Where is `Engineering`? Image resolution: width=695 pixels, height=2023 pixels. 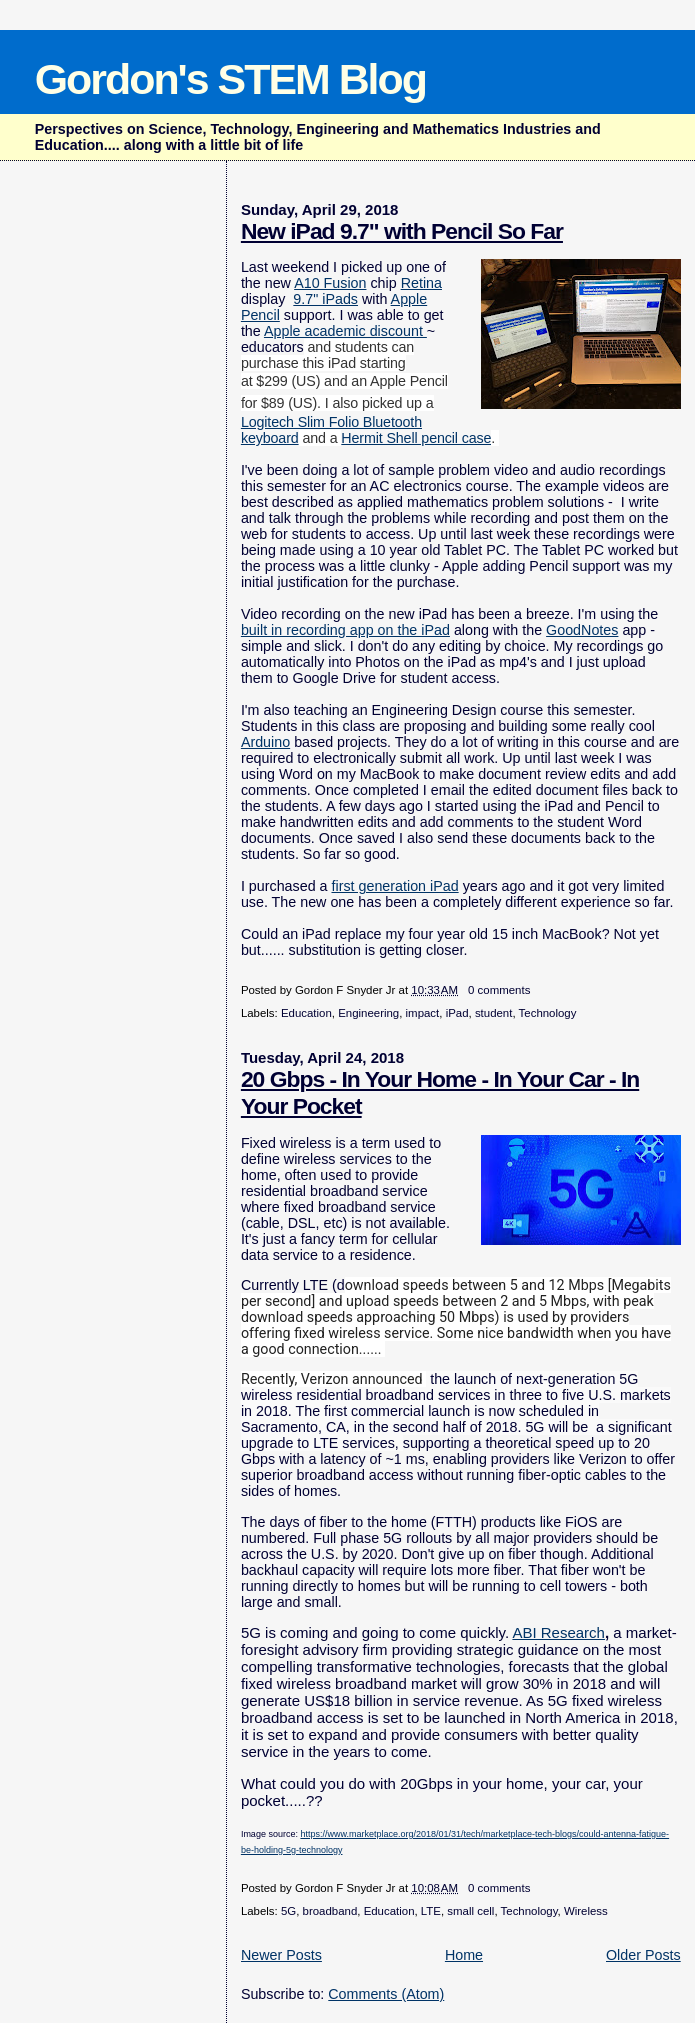
Engineering is located at coordinates (368, 1013).